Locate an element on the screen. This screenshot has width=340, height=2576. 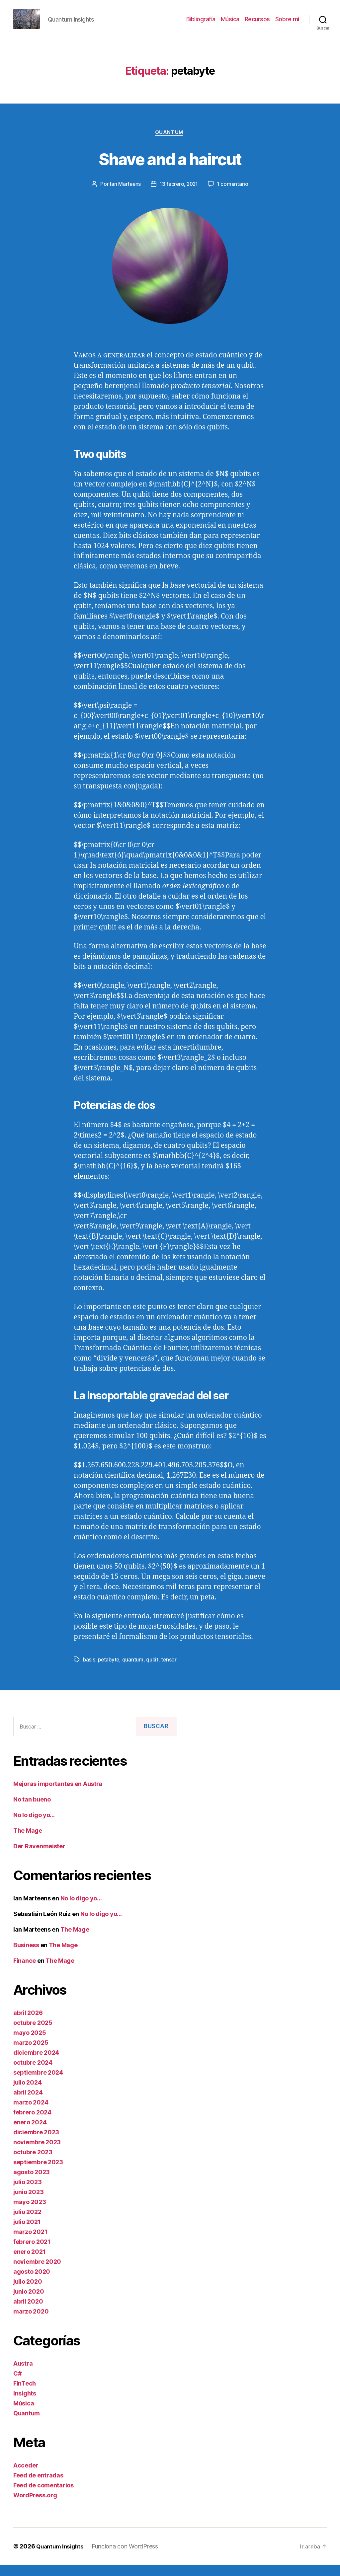
mayo 2023 is located at coordinates (29, 2212).